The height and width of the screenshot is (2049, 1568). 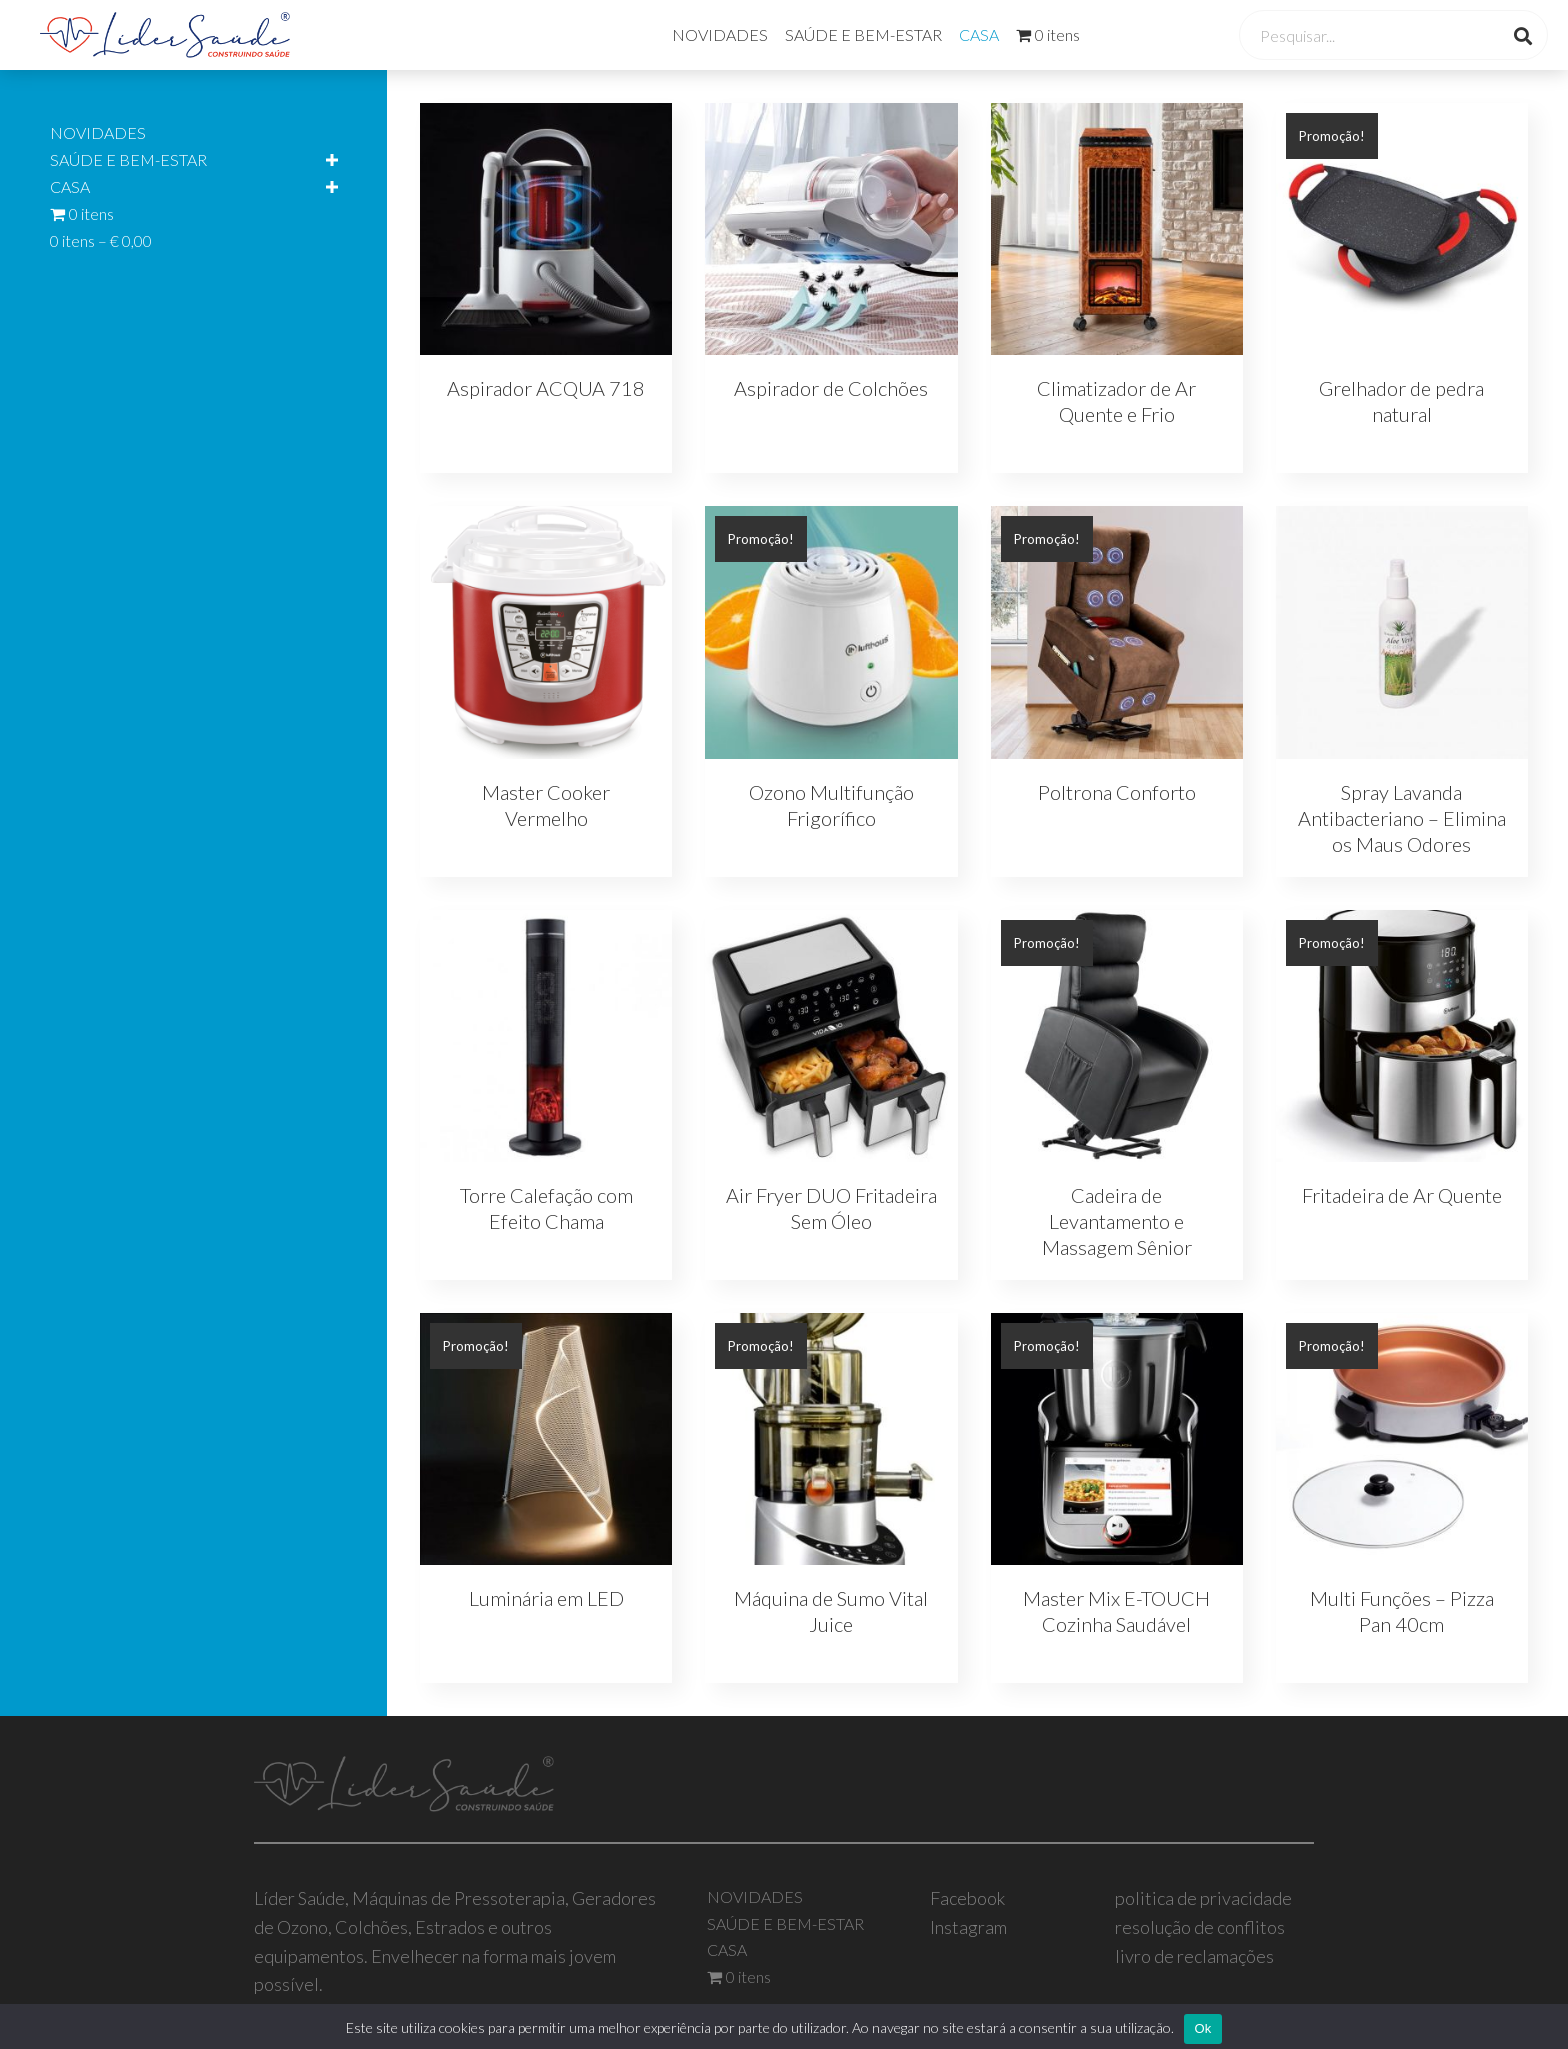 I want to click on Cadeira de Levantamento e Massagem Sênior, so click(x=1117, y=1221).